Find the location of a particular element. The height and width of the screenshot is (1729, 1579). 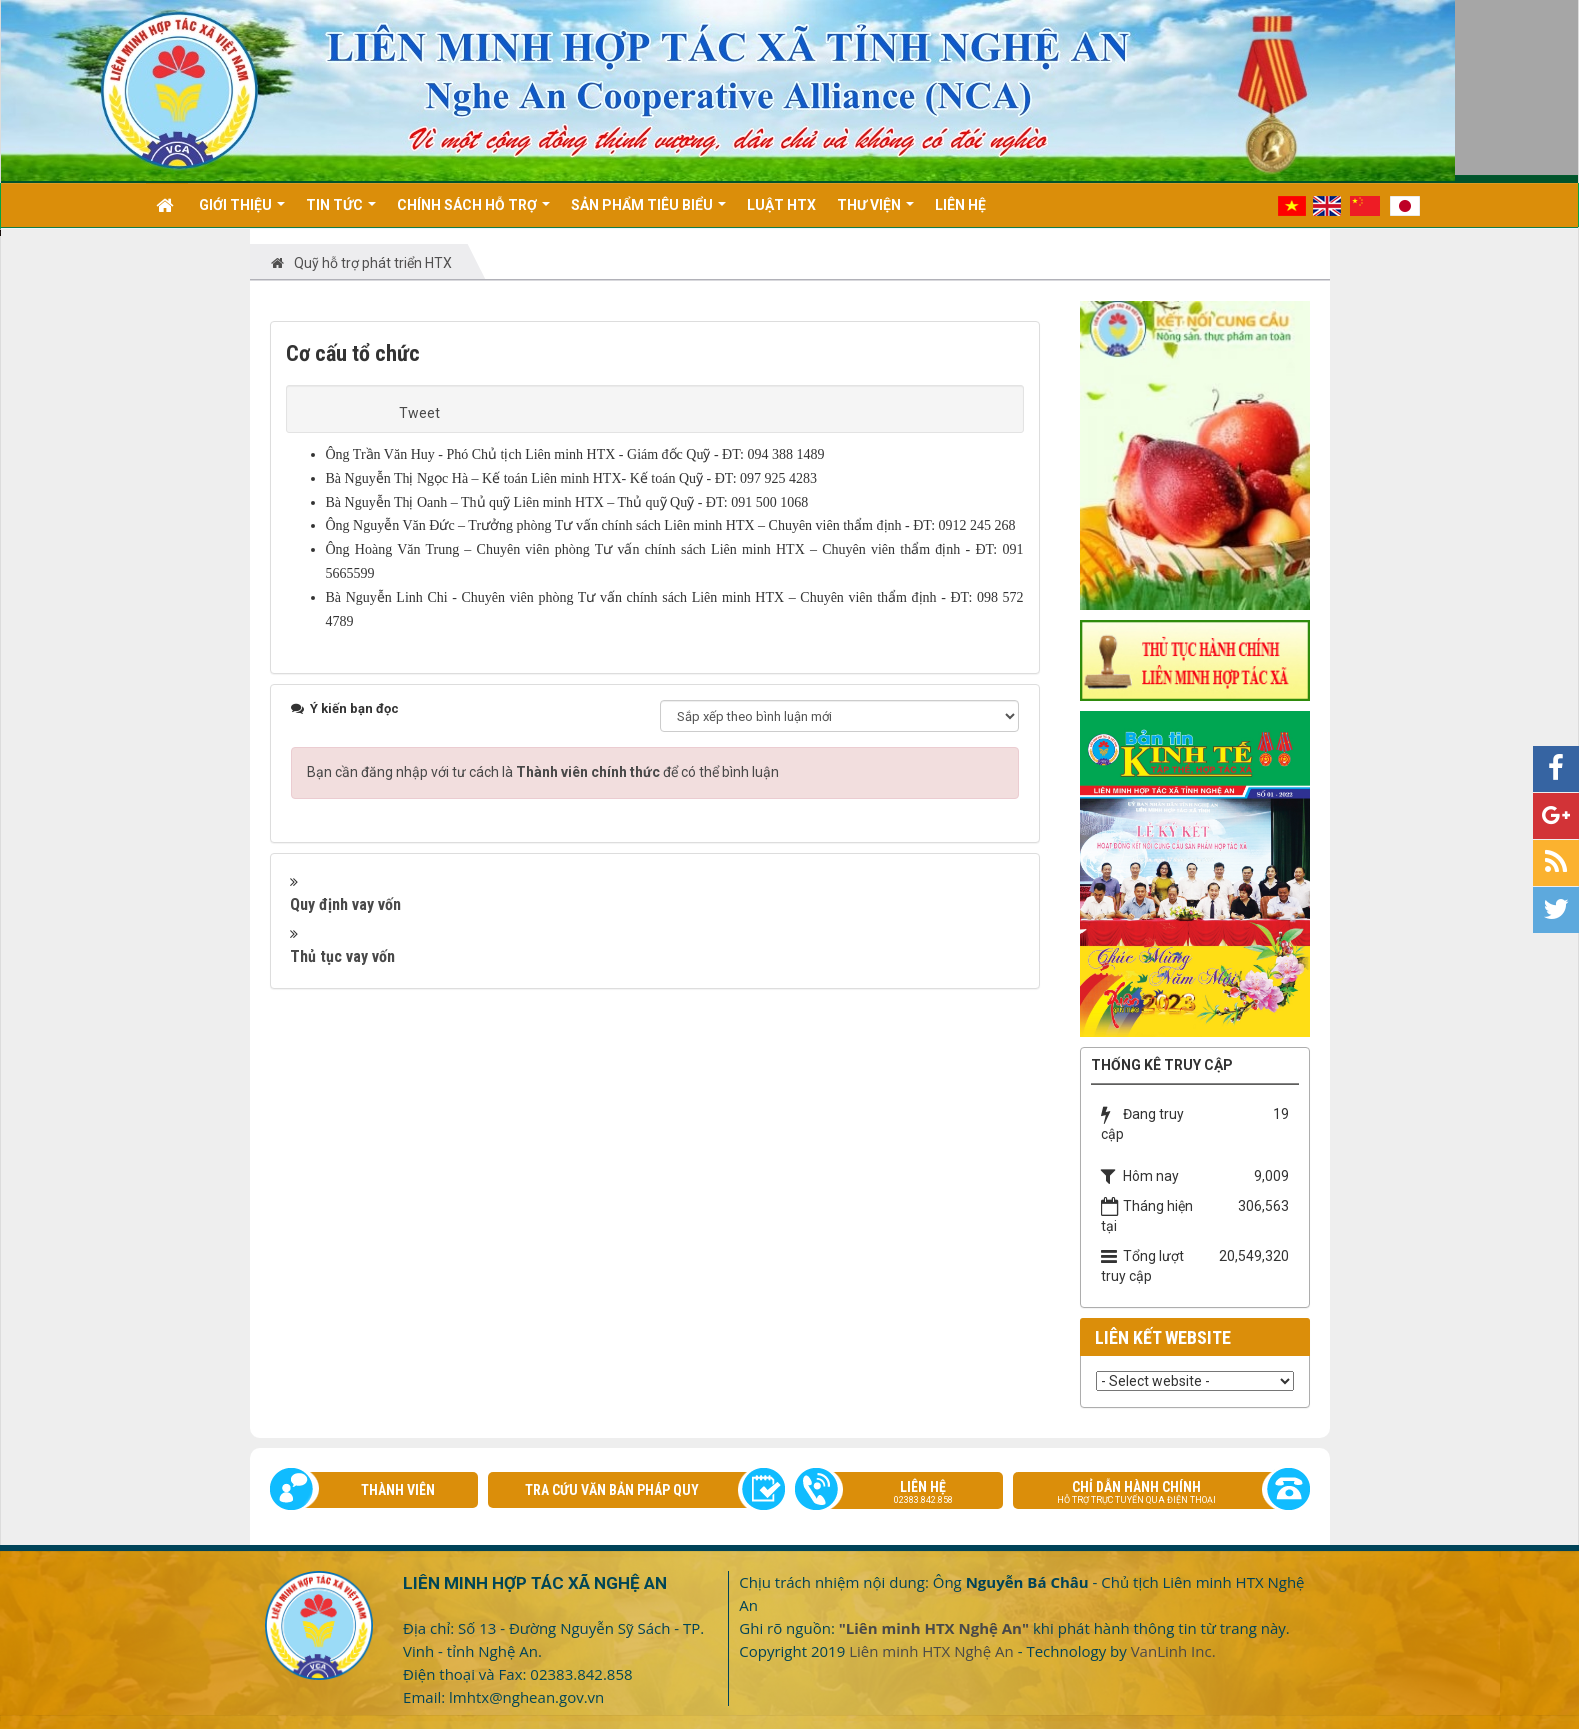

VanLinh Inc. is located at coordinates (1173, 1651).